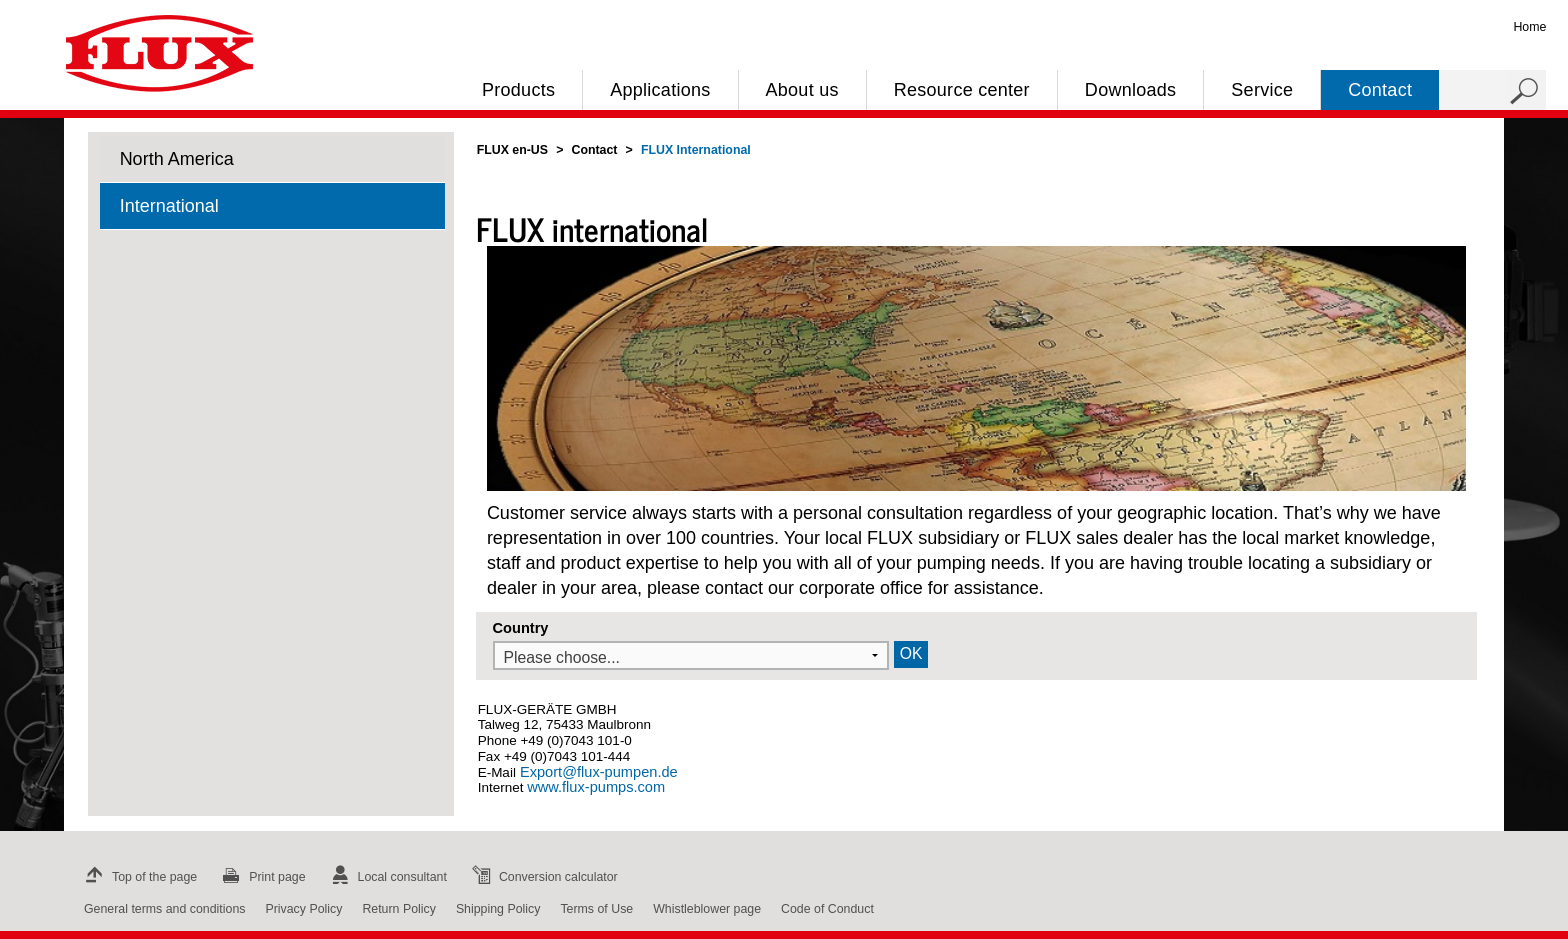 This screenshot has height=939, width=1568. What do you see at coordinates (827, 909) in the screenshot?
I see `Code of Conduct` at bounding box center [827, 909].